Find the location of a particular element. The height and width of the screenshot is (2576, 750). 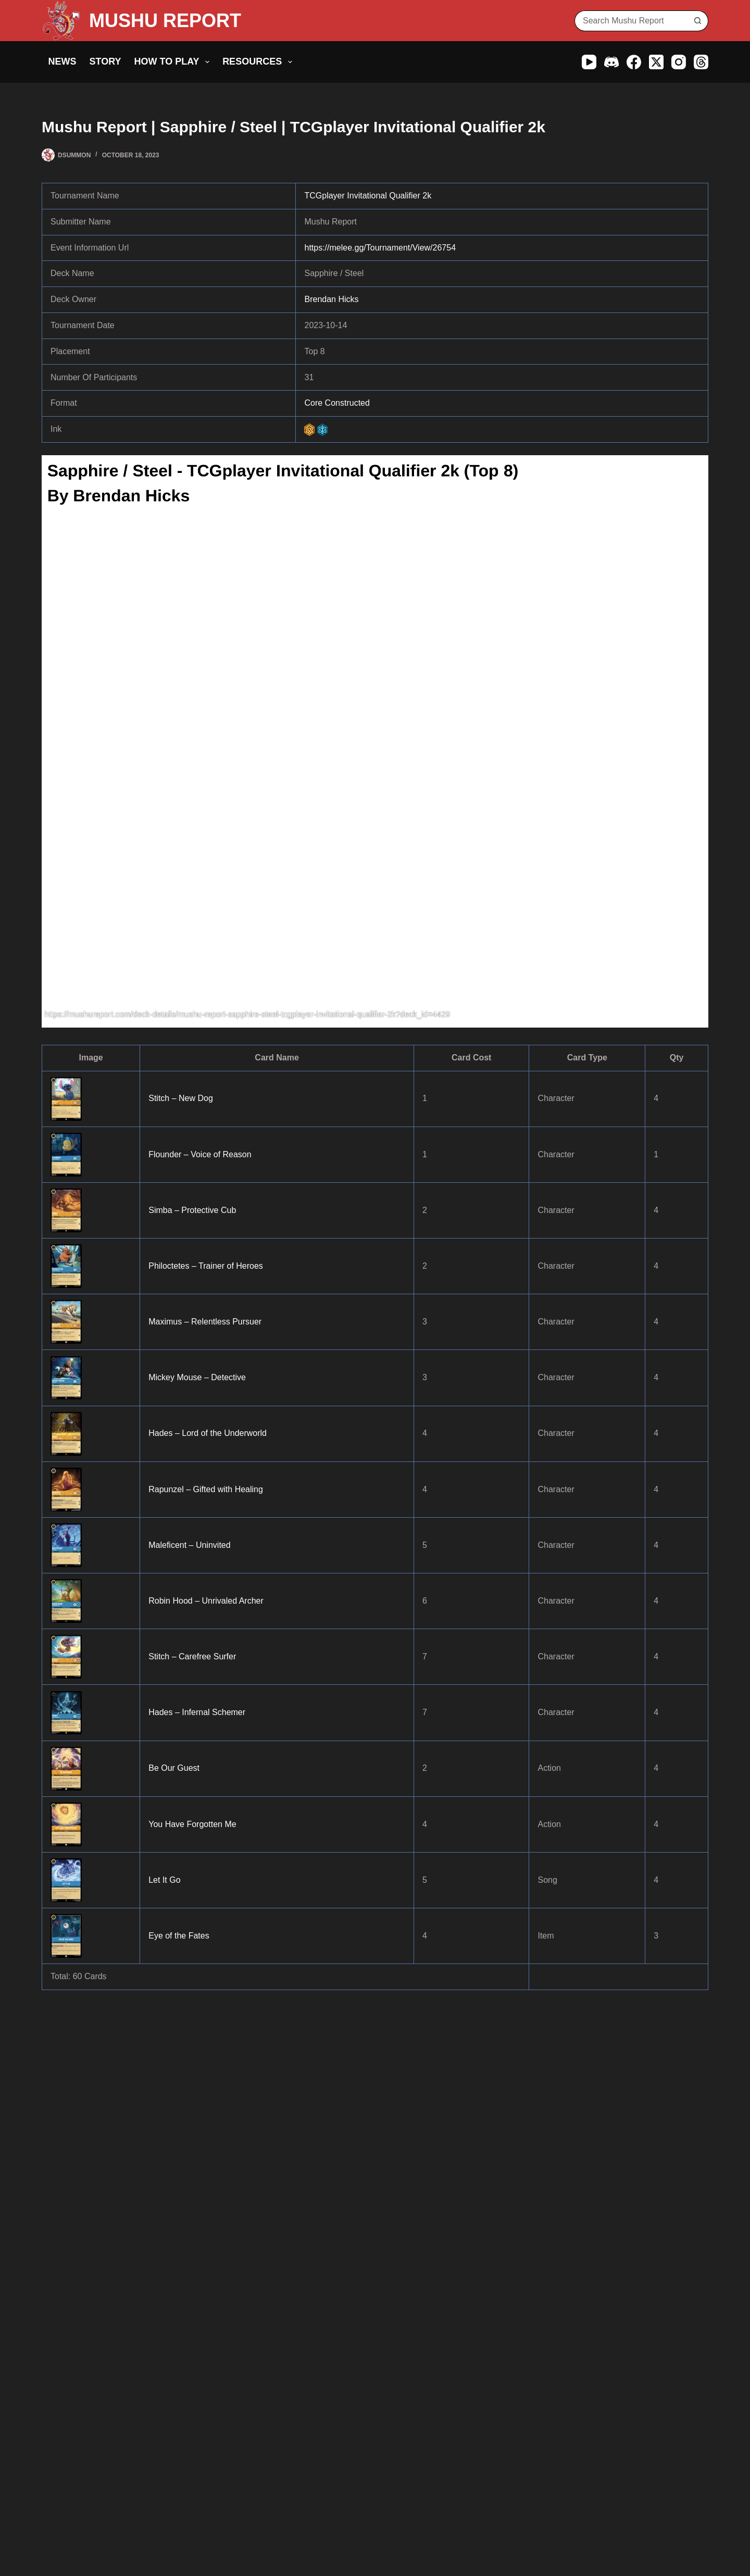

Stitch – Carefree Surfer is located at coordinates (192, 1656).